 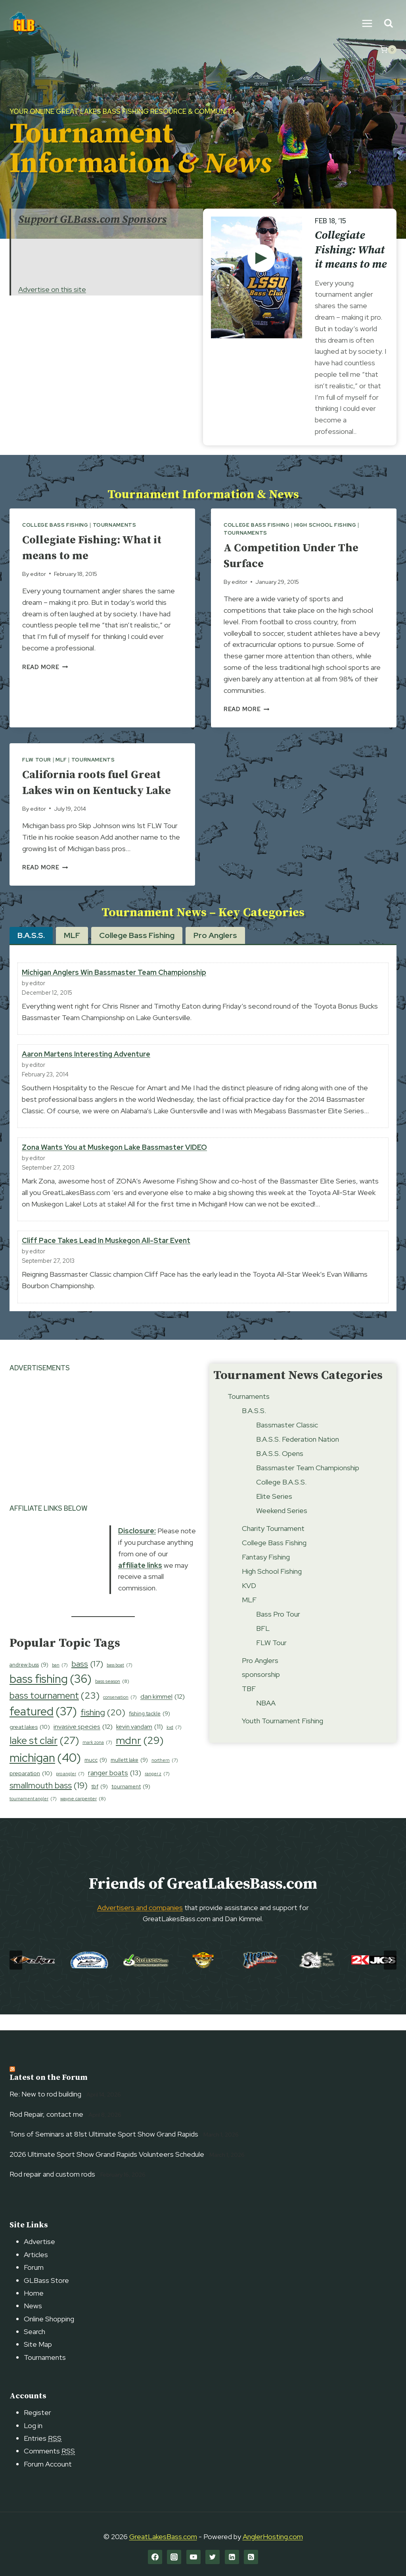 What do you see at coordinates (52, 289) in the screenshot?
I see `Advertise on this site` at bounding box center [52, 289].